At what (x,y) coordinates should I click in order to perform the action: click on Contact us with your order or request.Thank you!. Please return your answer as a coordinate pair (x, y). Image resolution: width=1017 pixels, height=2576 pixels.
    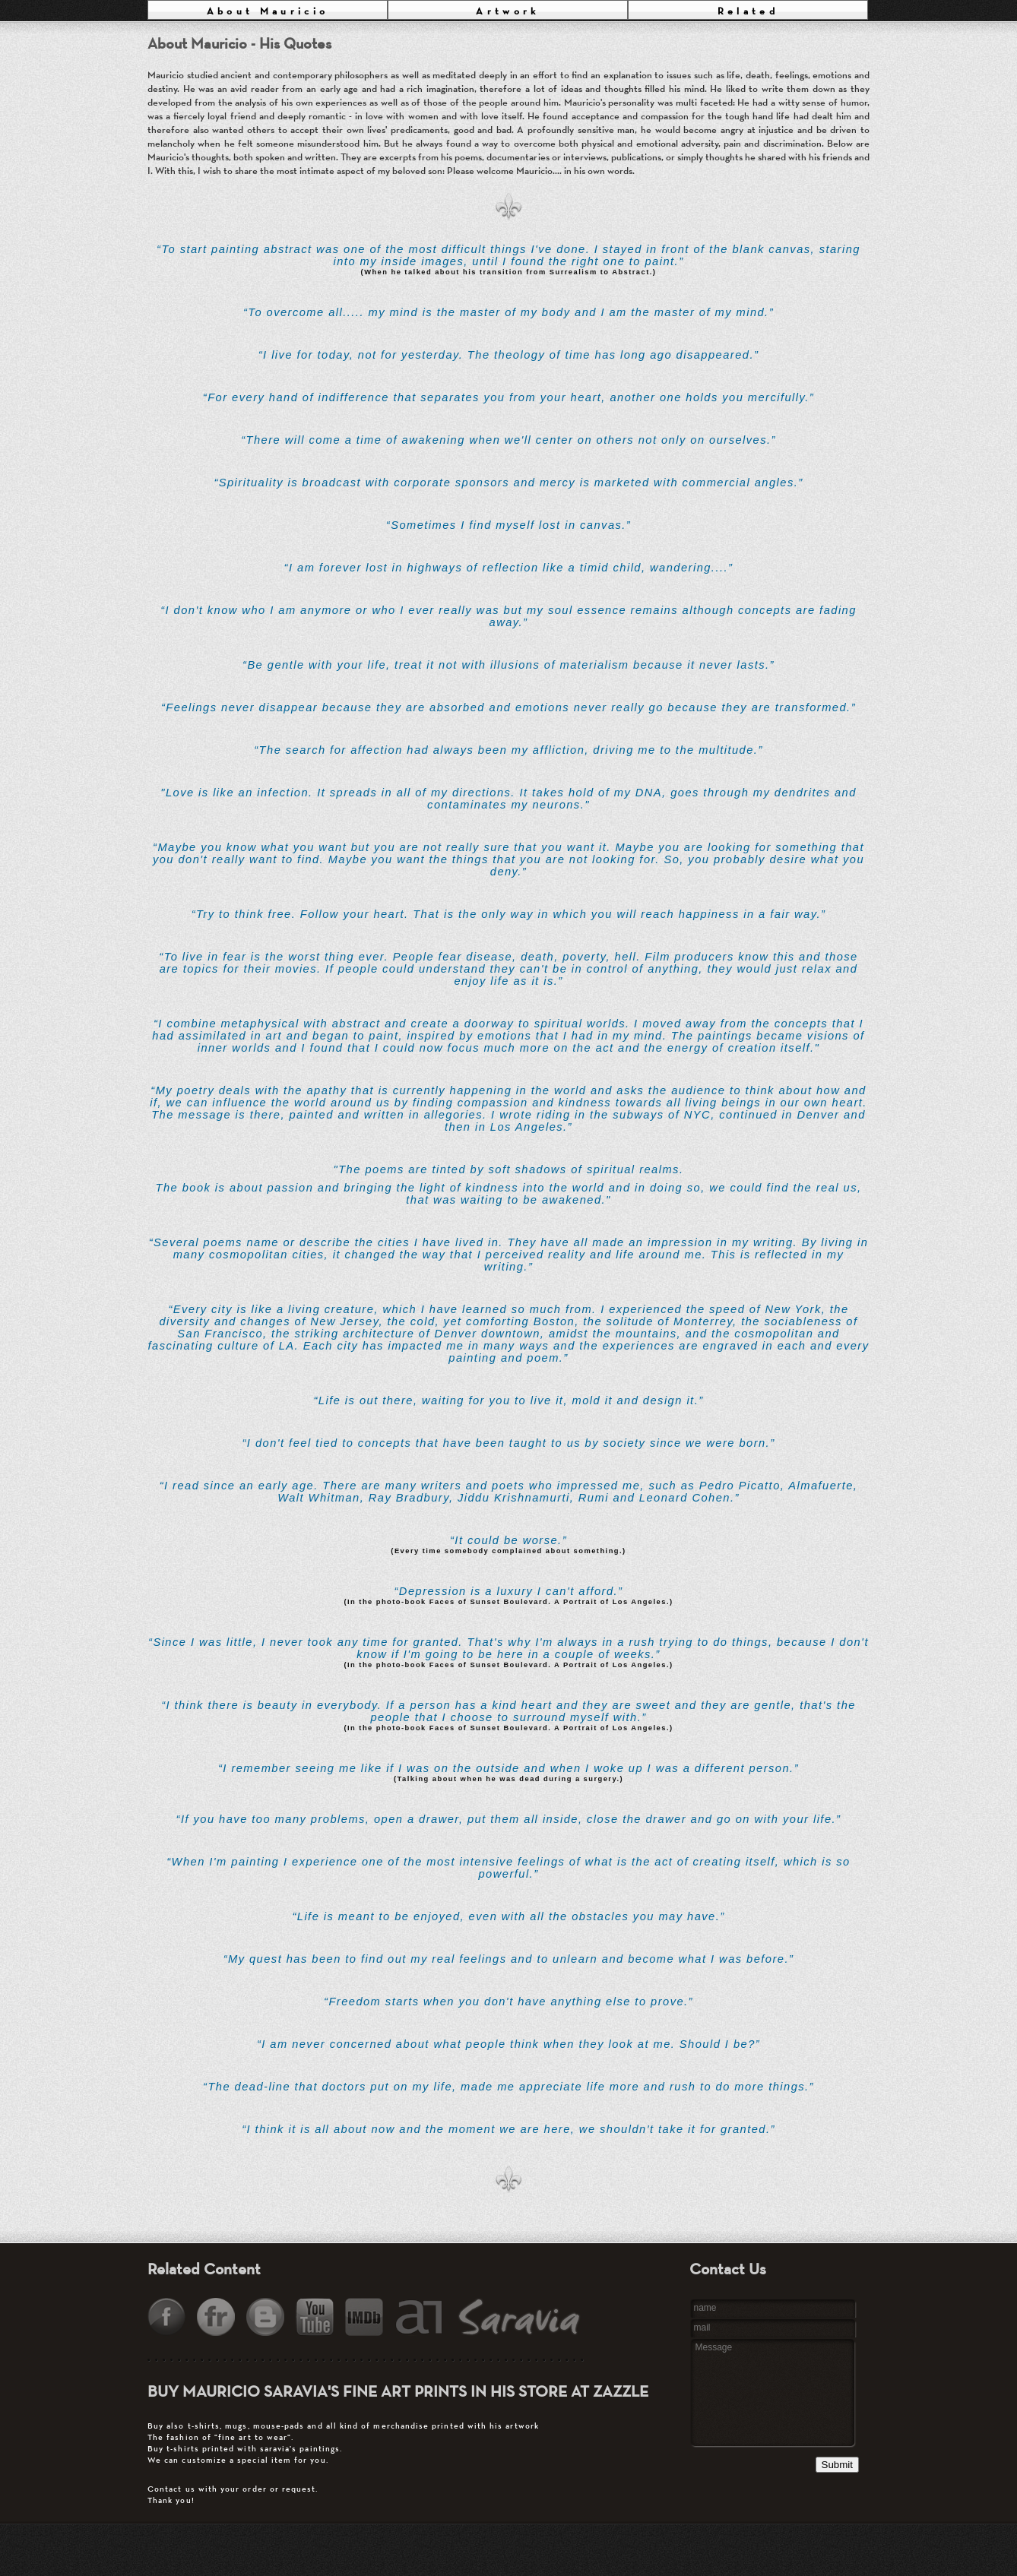
    Looking at the image, I should click on (391, 2462).